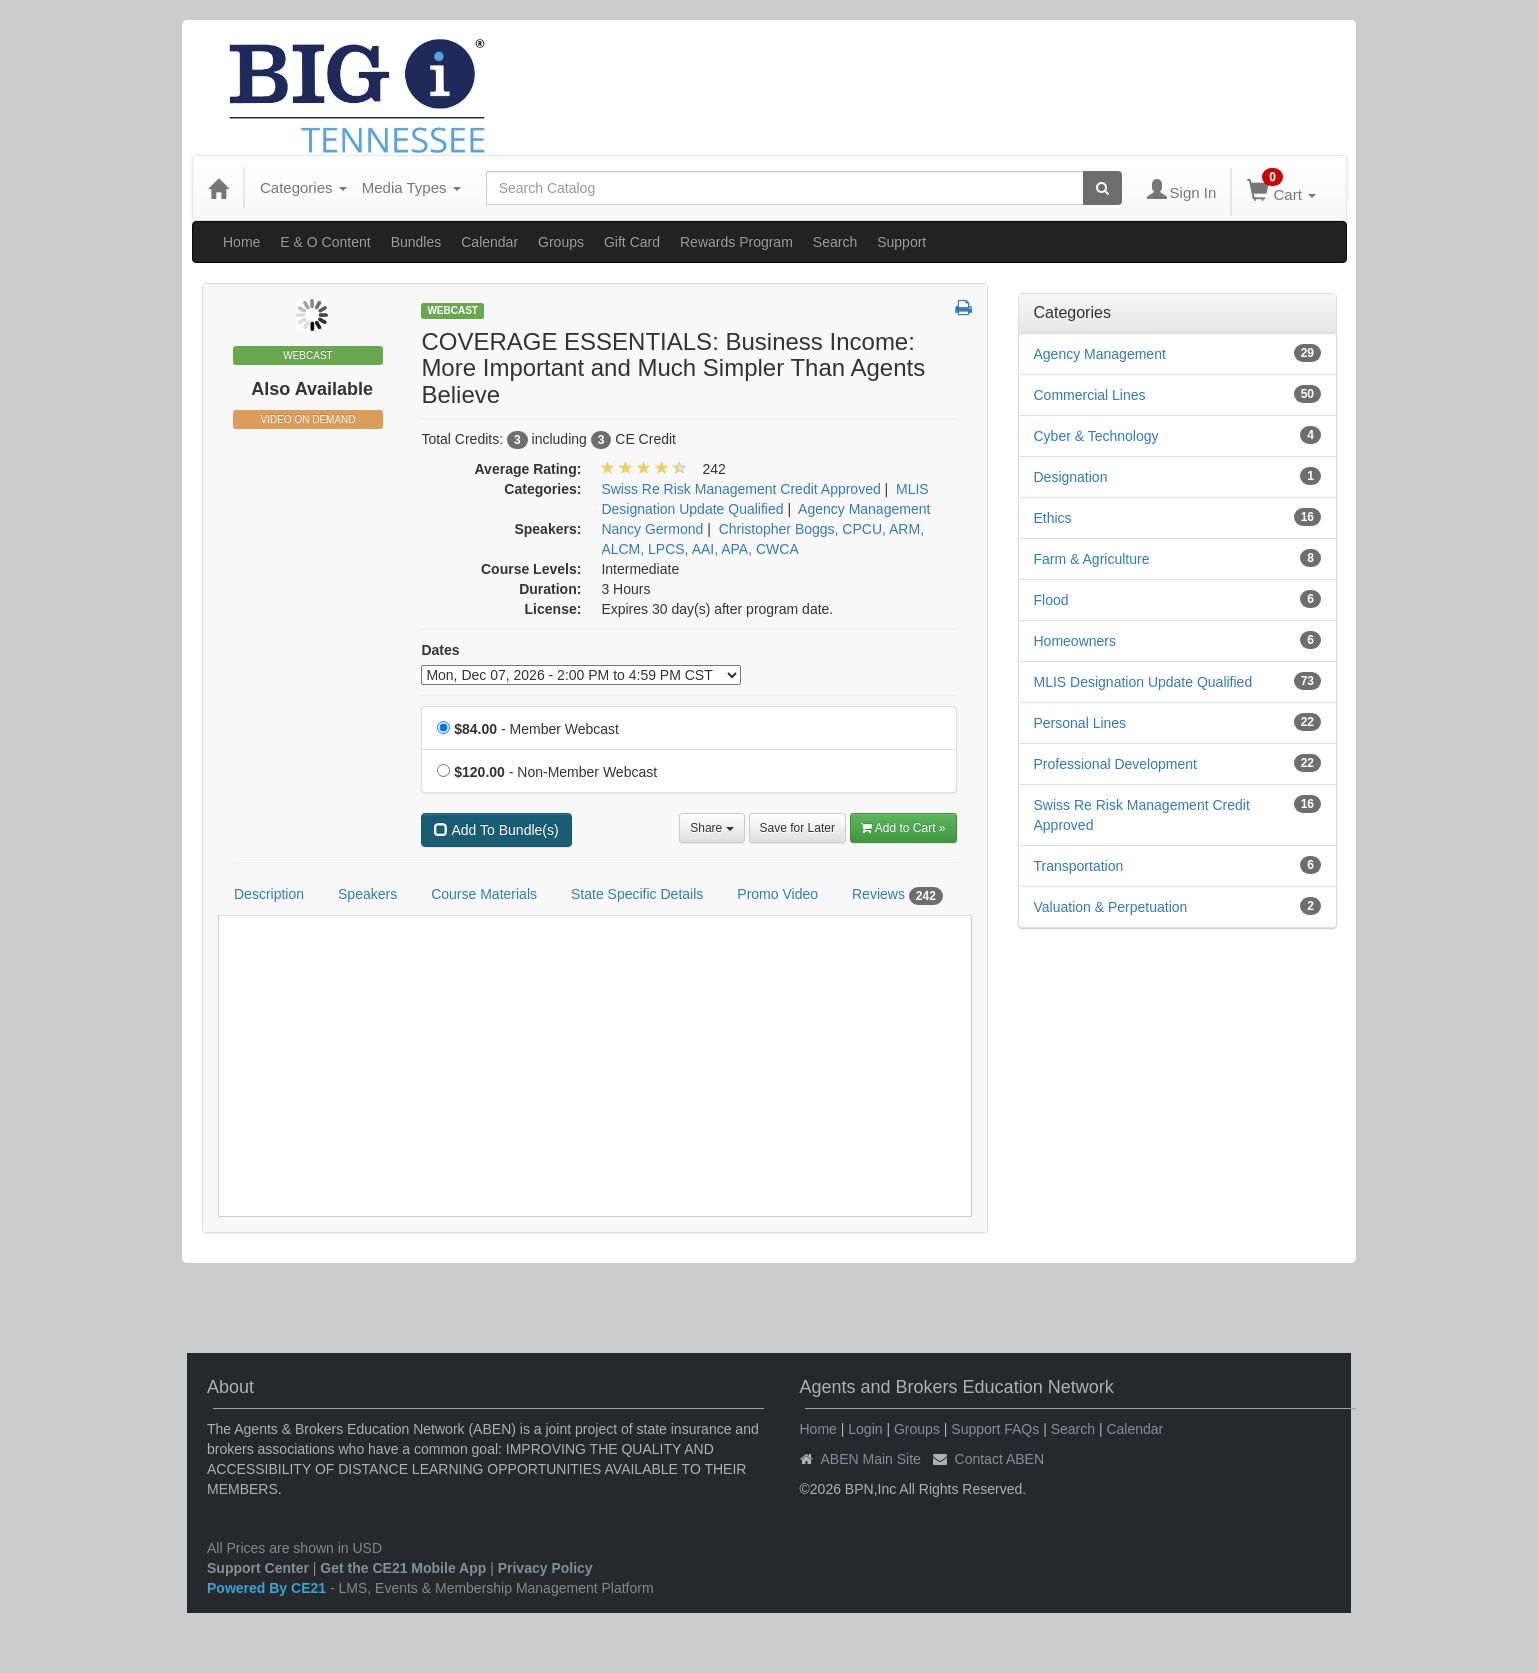 The height and width of the screenshot is (1673, 1538). Describe the element at coordinates (903, 828) in the screenshot. I see `Add to Cart » [Add to Cart]` at that location.